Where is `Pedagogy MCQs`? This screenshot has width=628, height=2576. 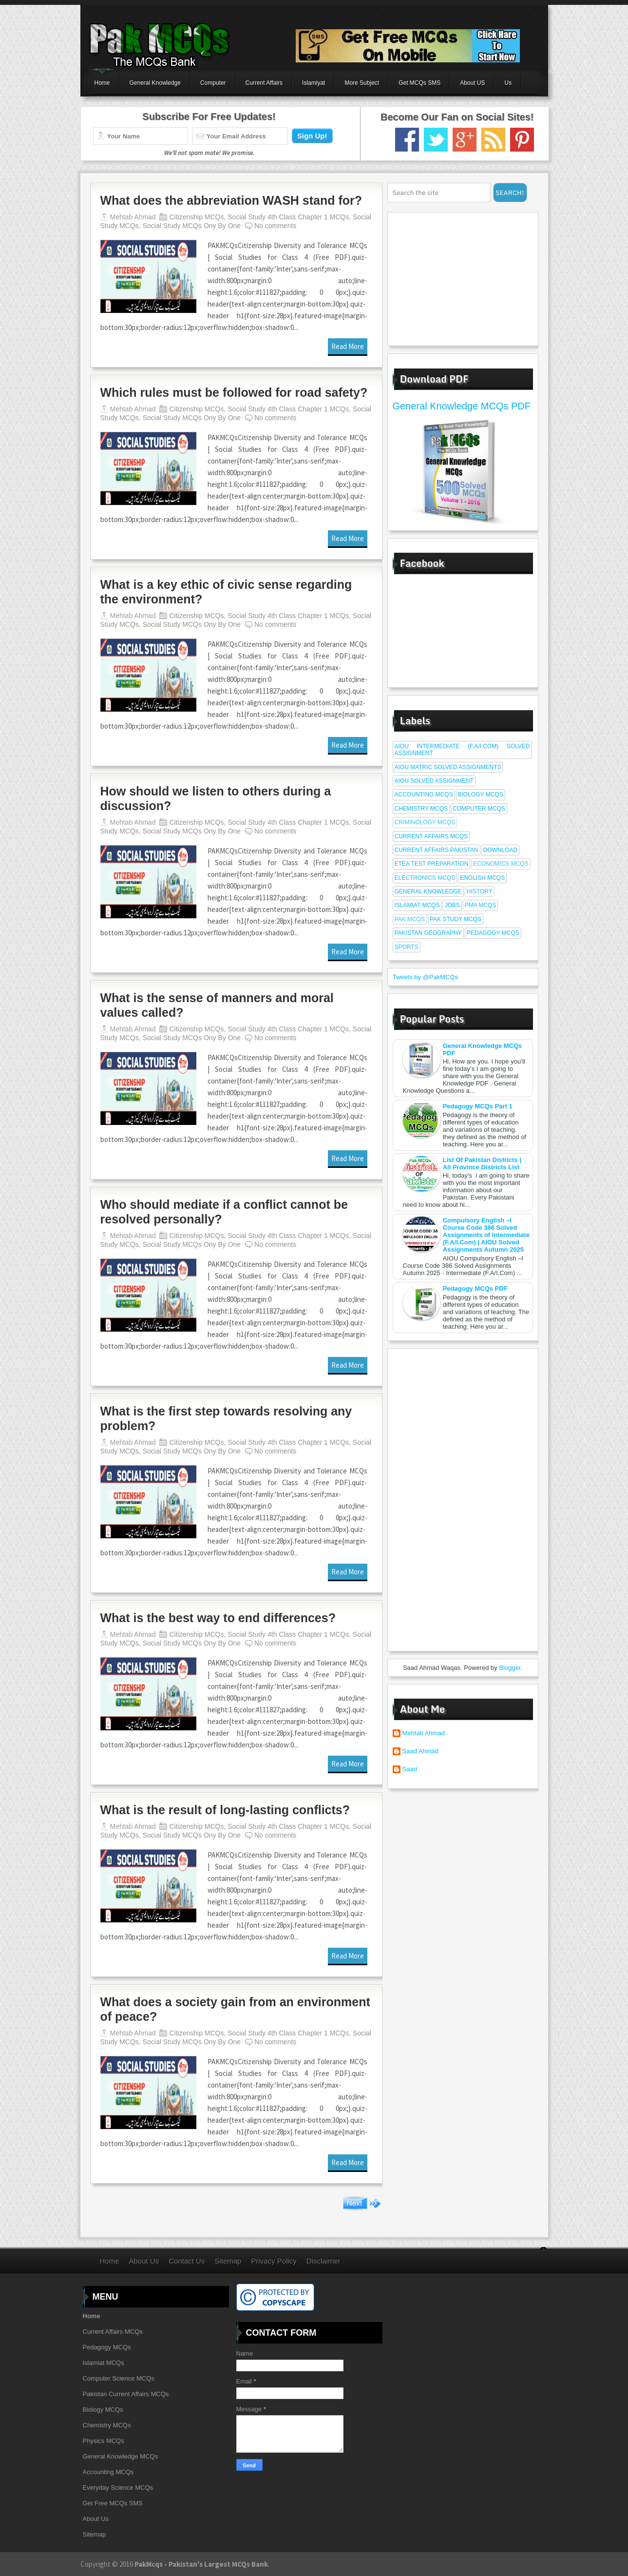 Pedagogy MCQs is located at coordinates (493, 933).